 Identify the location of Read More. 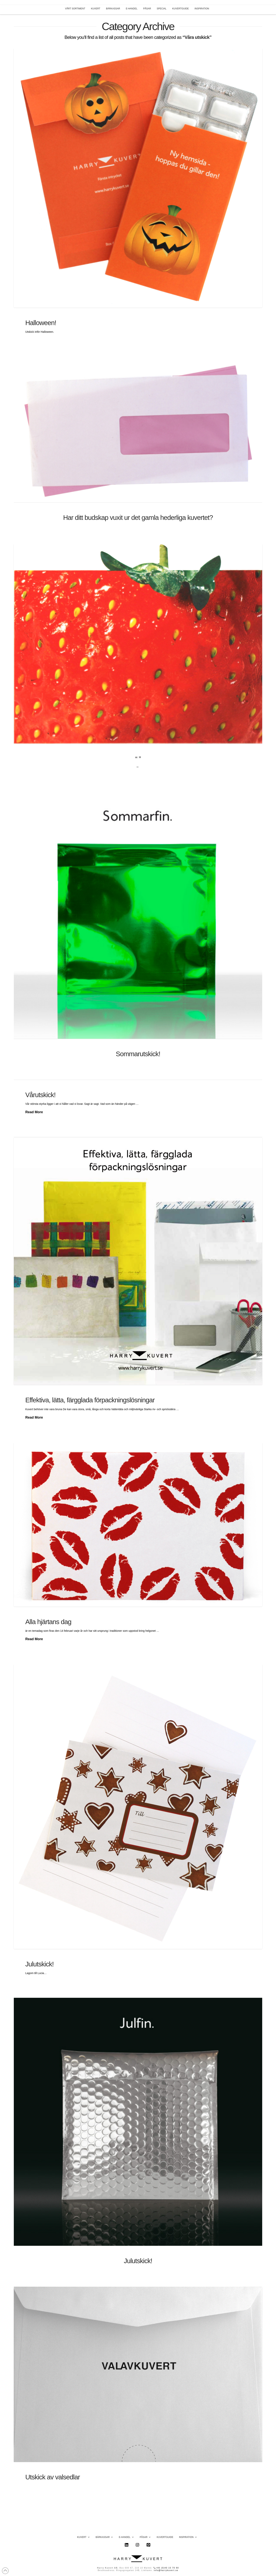
(34, 1112).